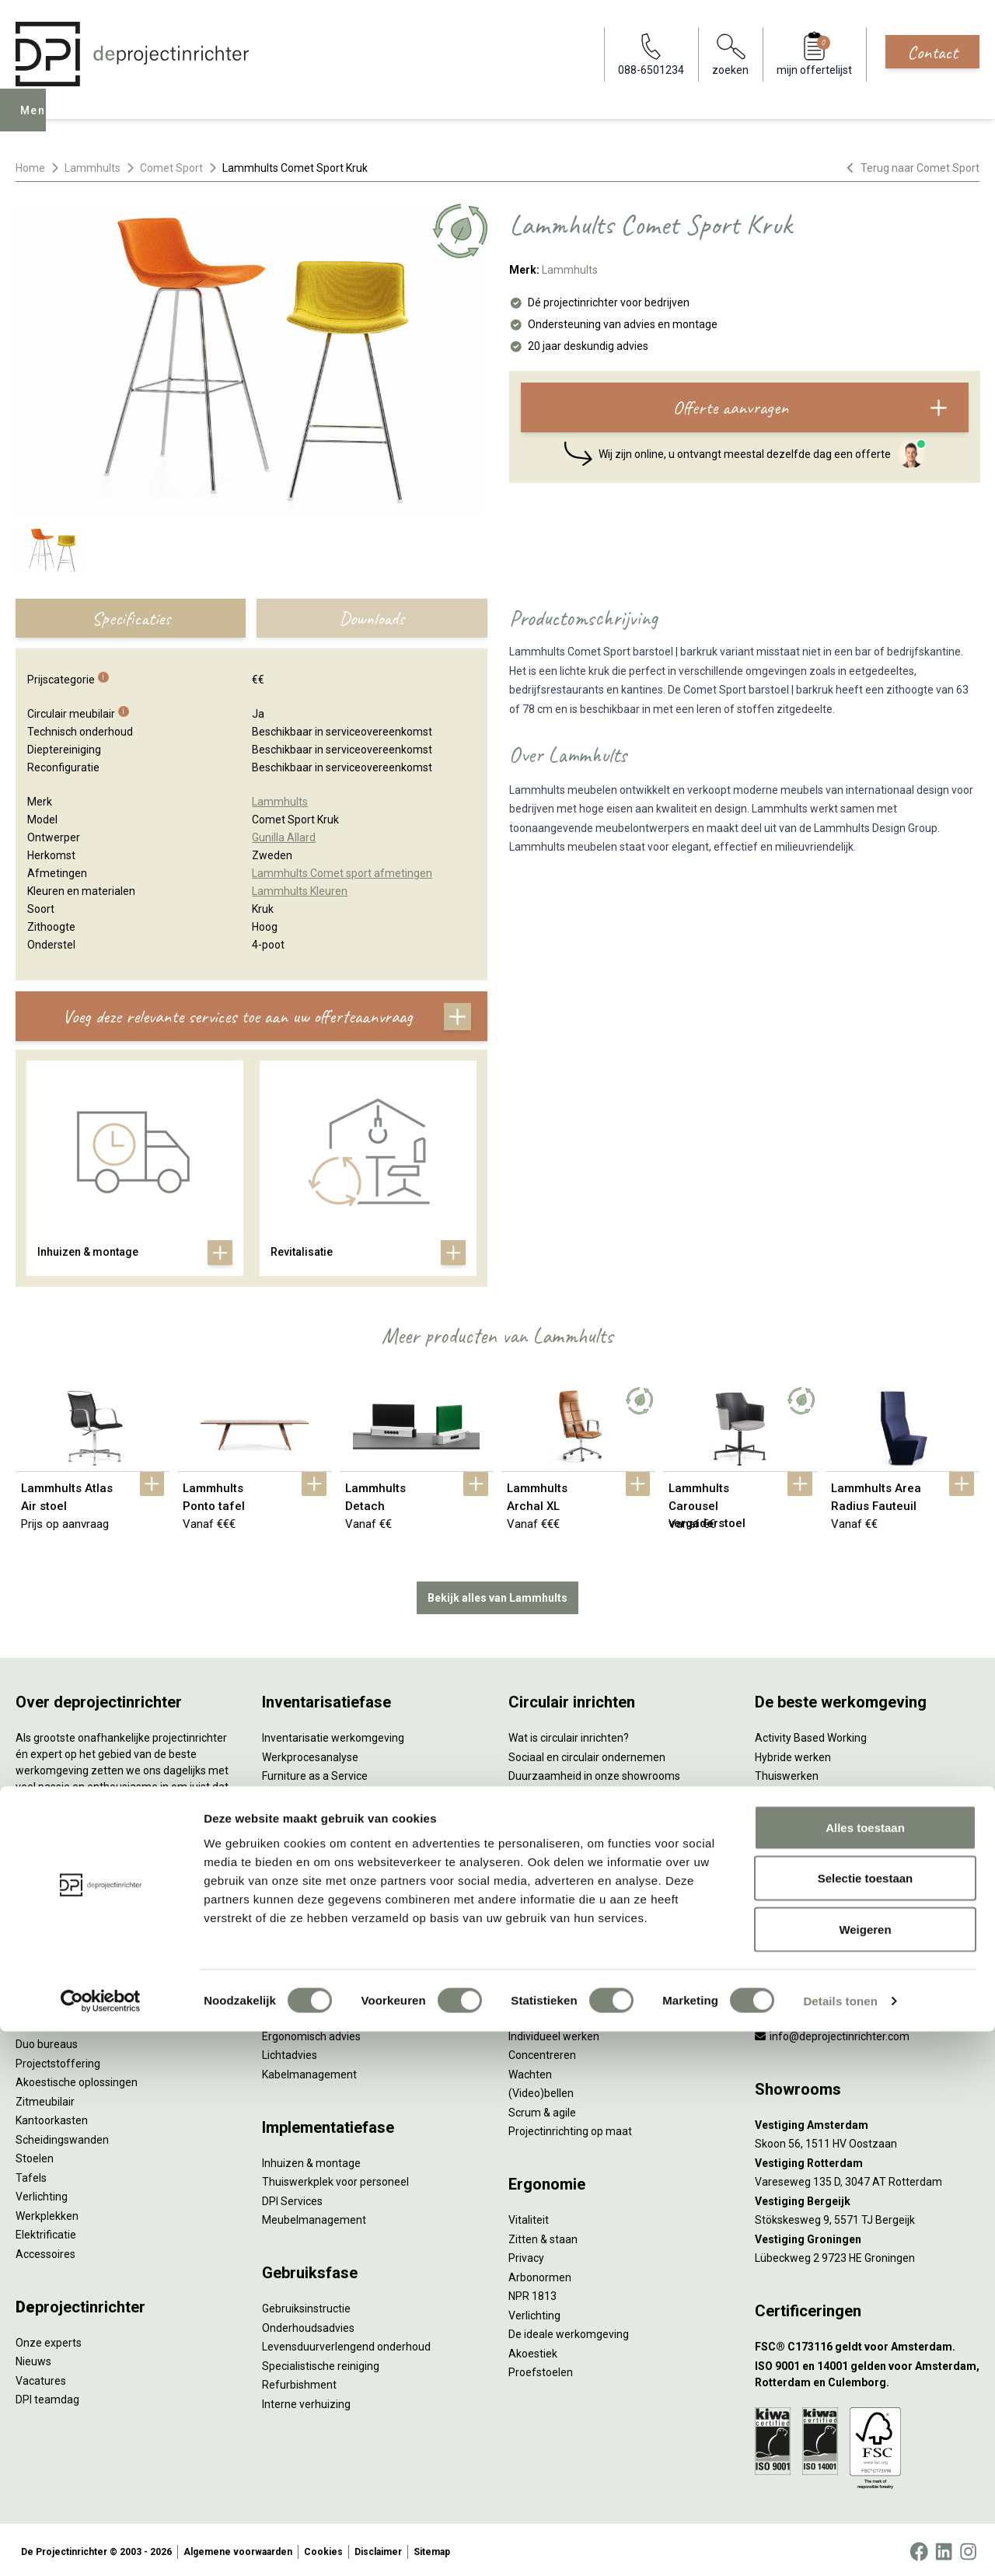 The image size is (995, 2576). What do you see at coordinates (792, 1791) in the screenshot?
I see `Biophilic design` at bounding box center [792, 1791].